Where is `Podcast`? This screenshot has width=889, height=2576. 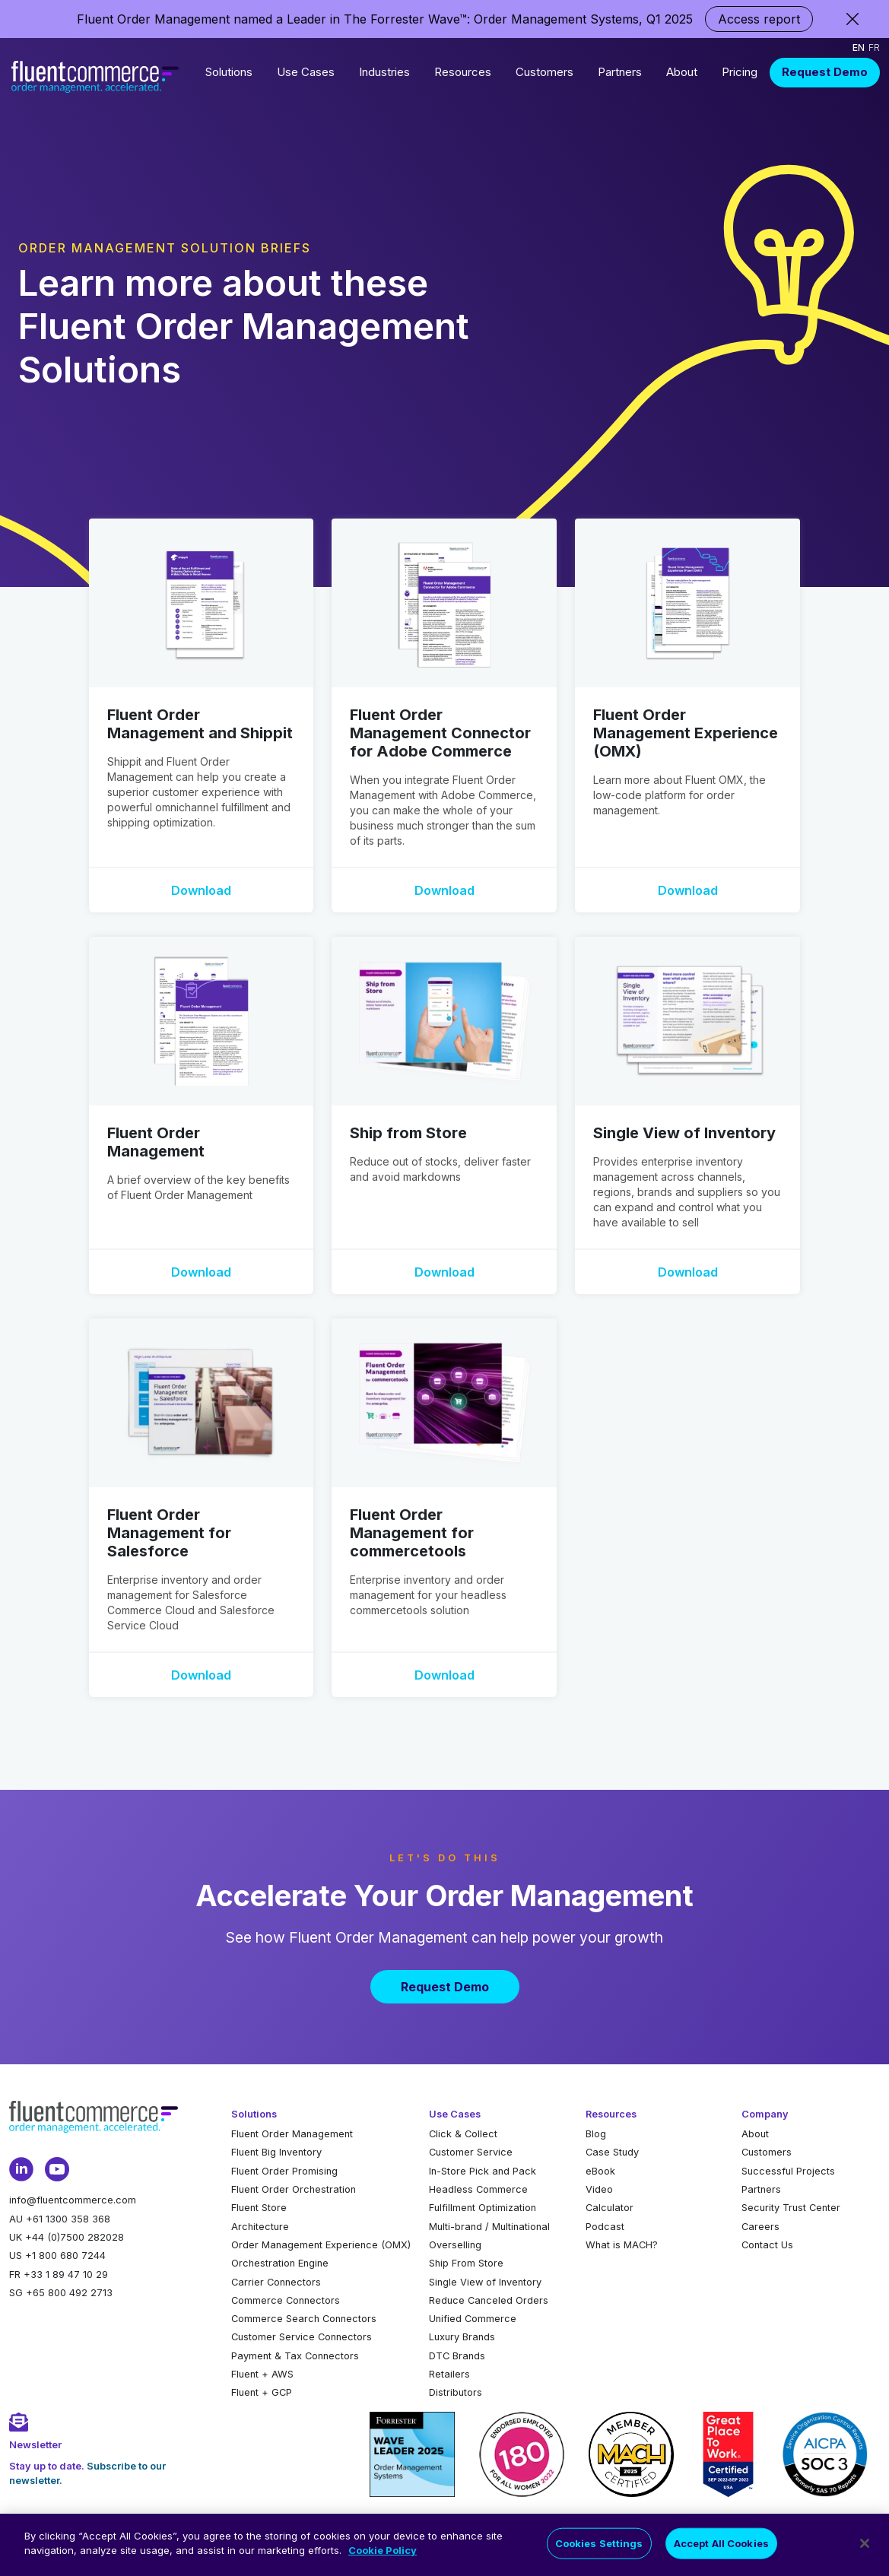
Podcast is located at coordinates (605, 2226).